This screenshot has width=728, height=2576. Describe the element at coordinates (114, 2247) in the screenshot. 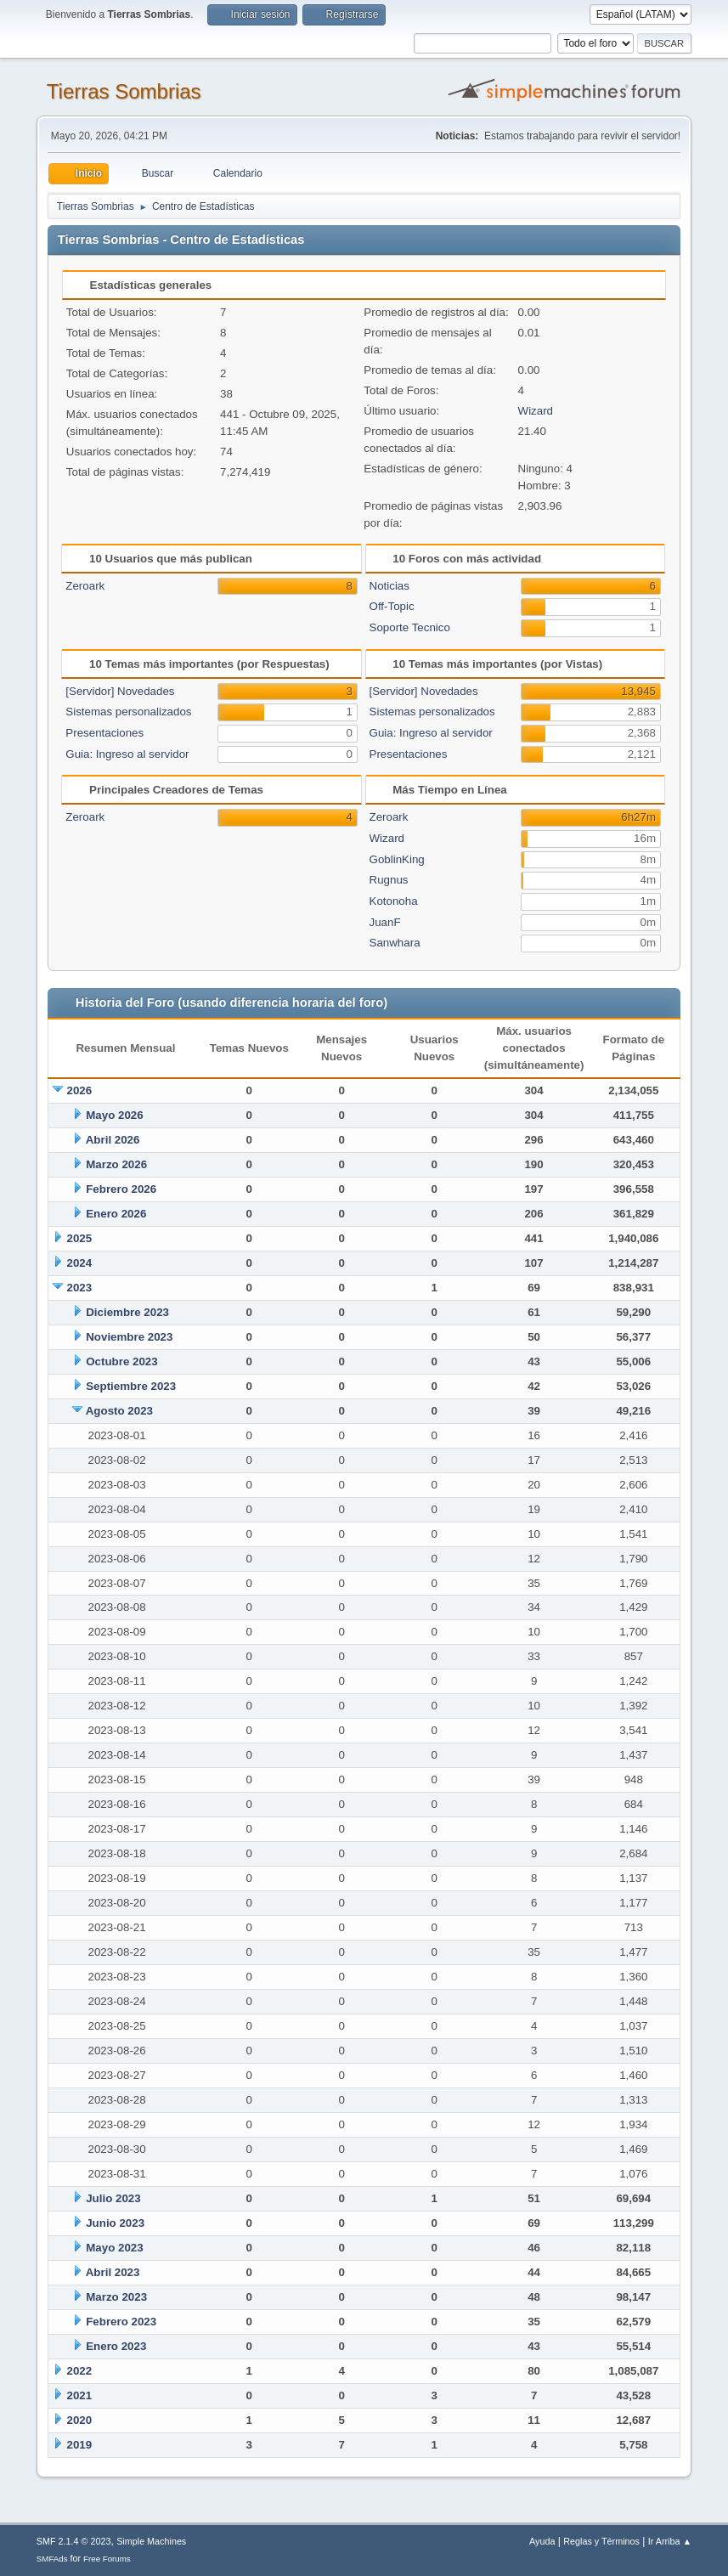

I see `Mayo 2023` at that location.